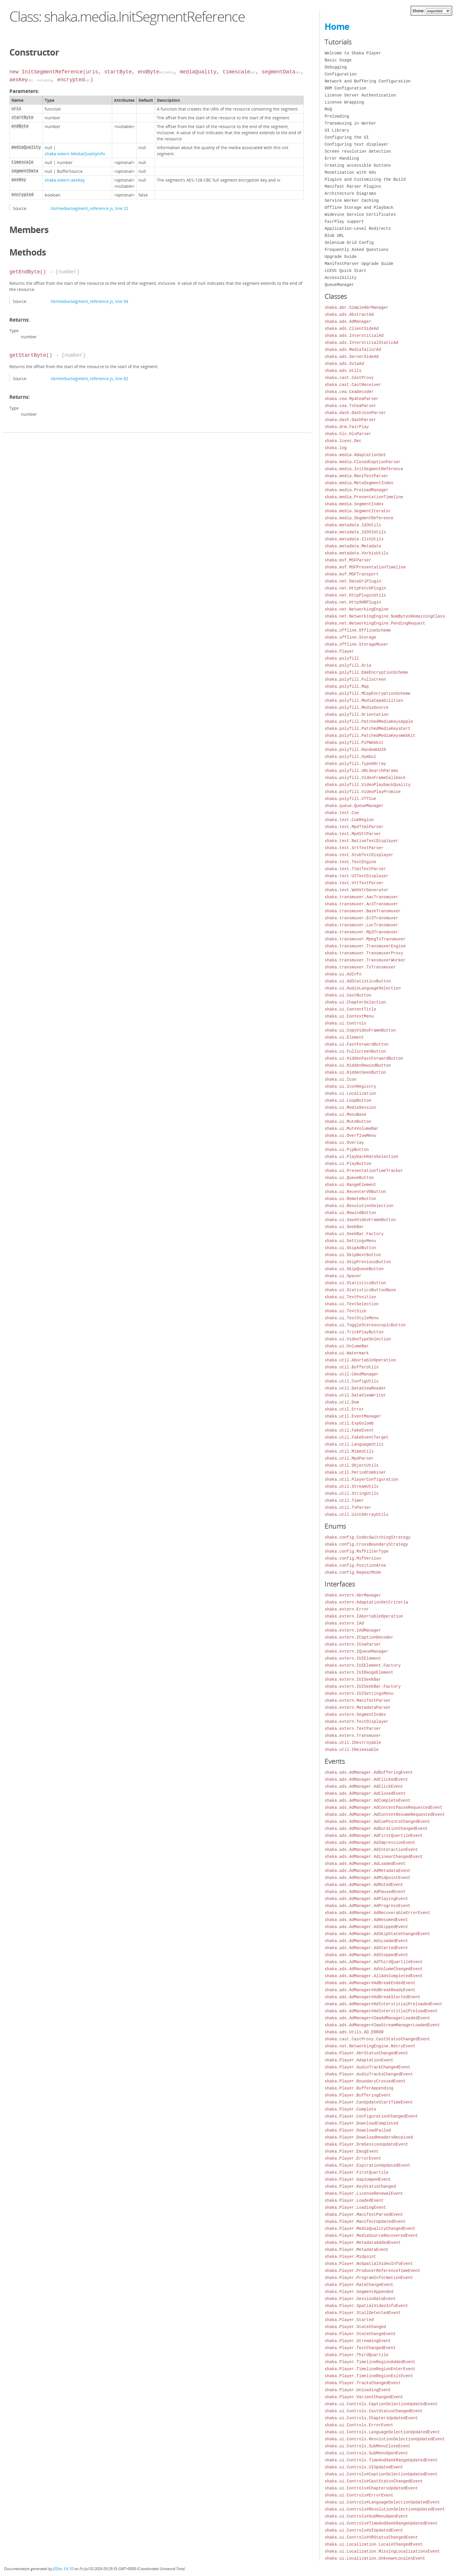 This screenshot has height=2576, width=458. Describe the element at coordinates (350, 1198) in the screenshot. I see `shaka.ui.RemoteButton` at that location.